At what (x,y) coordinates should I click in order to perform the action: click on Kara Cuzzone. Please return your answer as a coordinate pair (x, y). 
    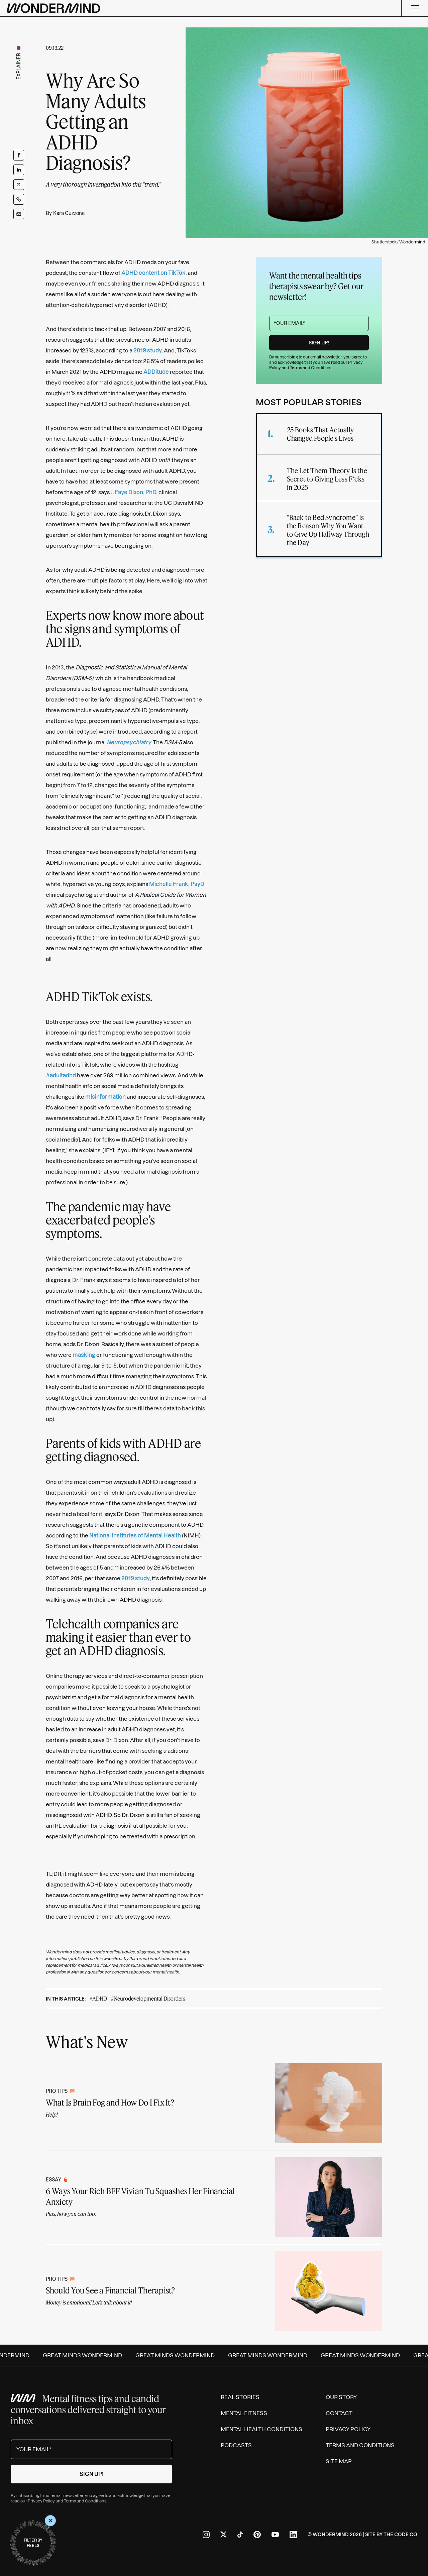
    Looking at the image, I should click on (69, 213).